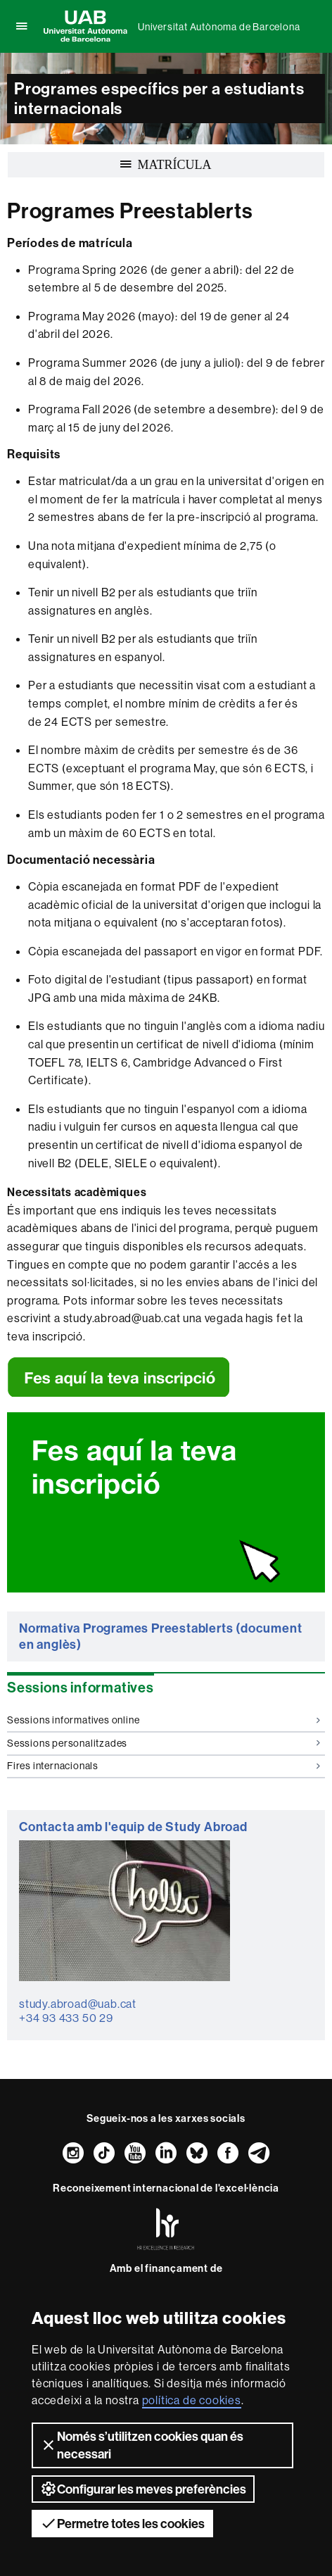 The height and width of the screenshot is (2576, 332). What do you see at coordinates (122, 2523) in the screenshot?
I see `Permetre totes les cookies` at bounding box center [122, 2523].